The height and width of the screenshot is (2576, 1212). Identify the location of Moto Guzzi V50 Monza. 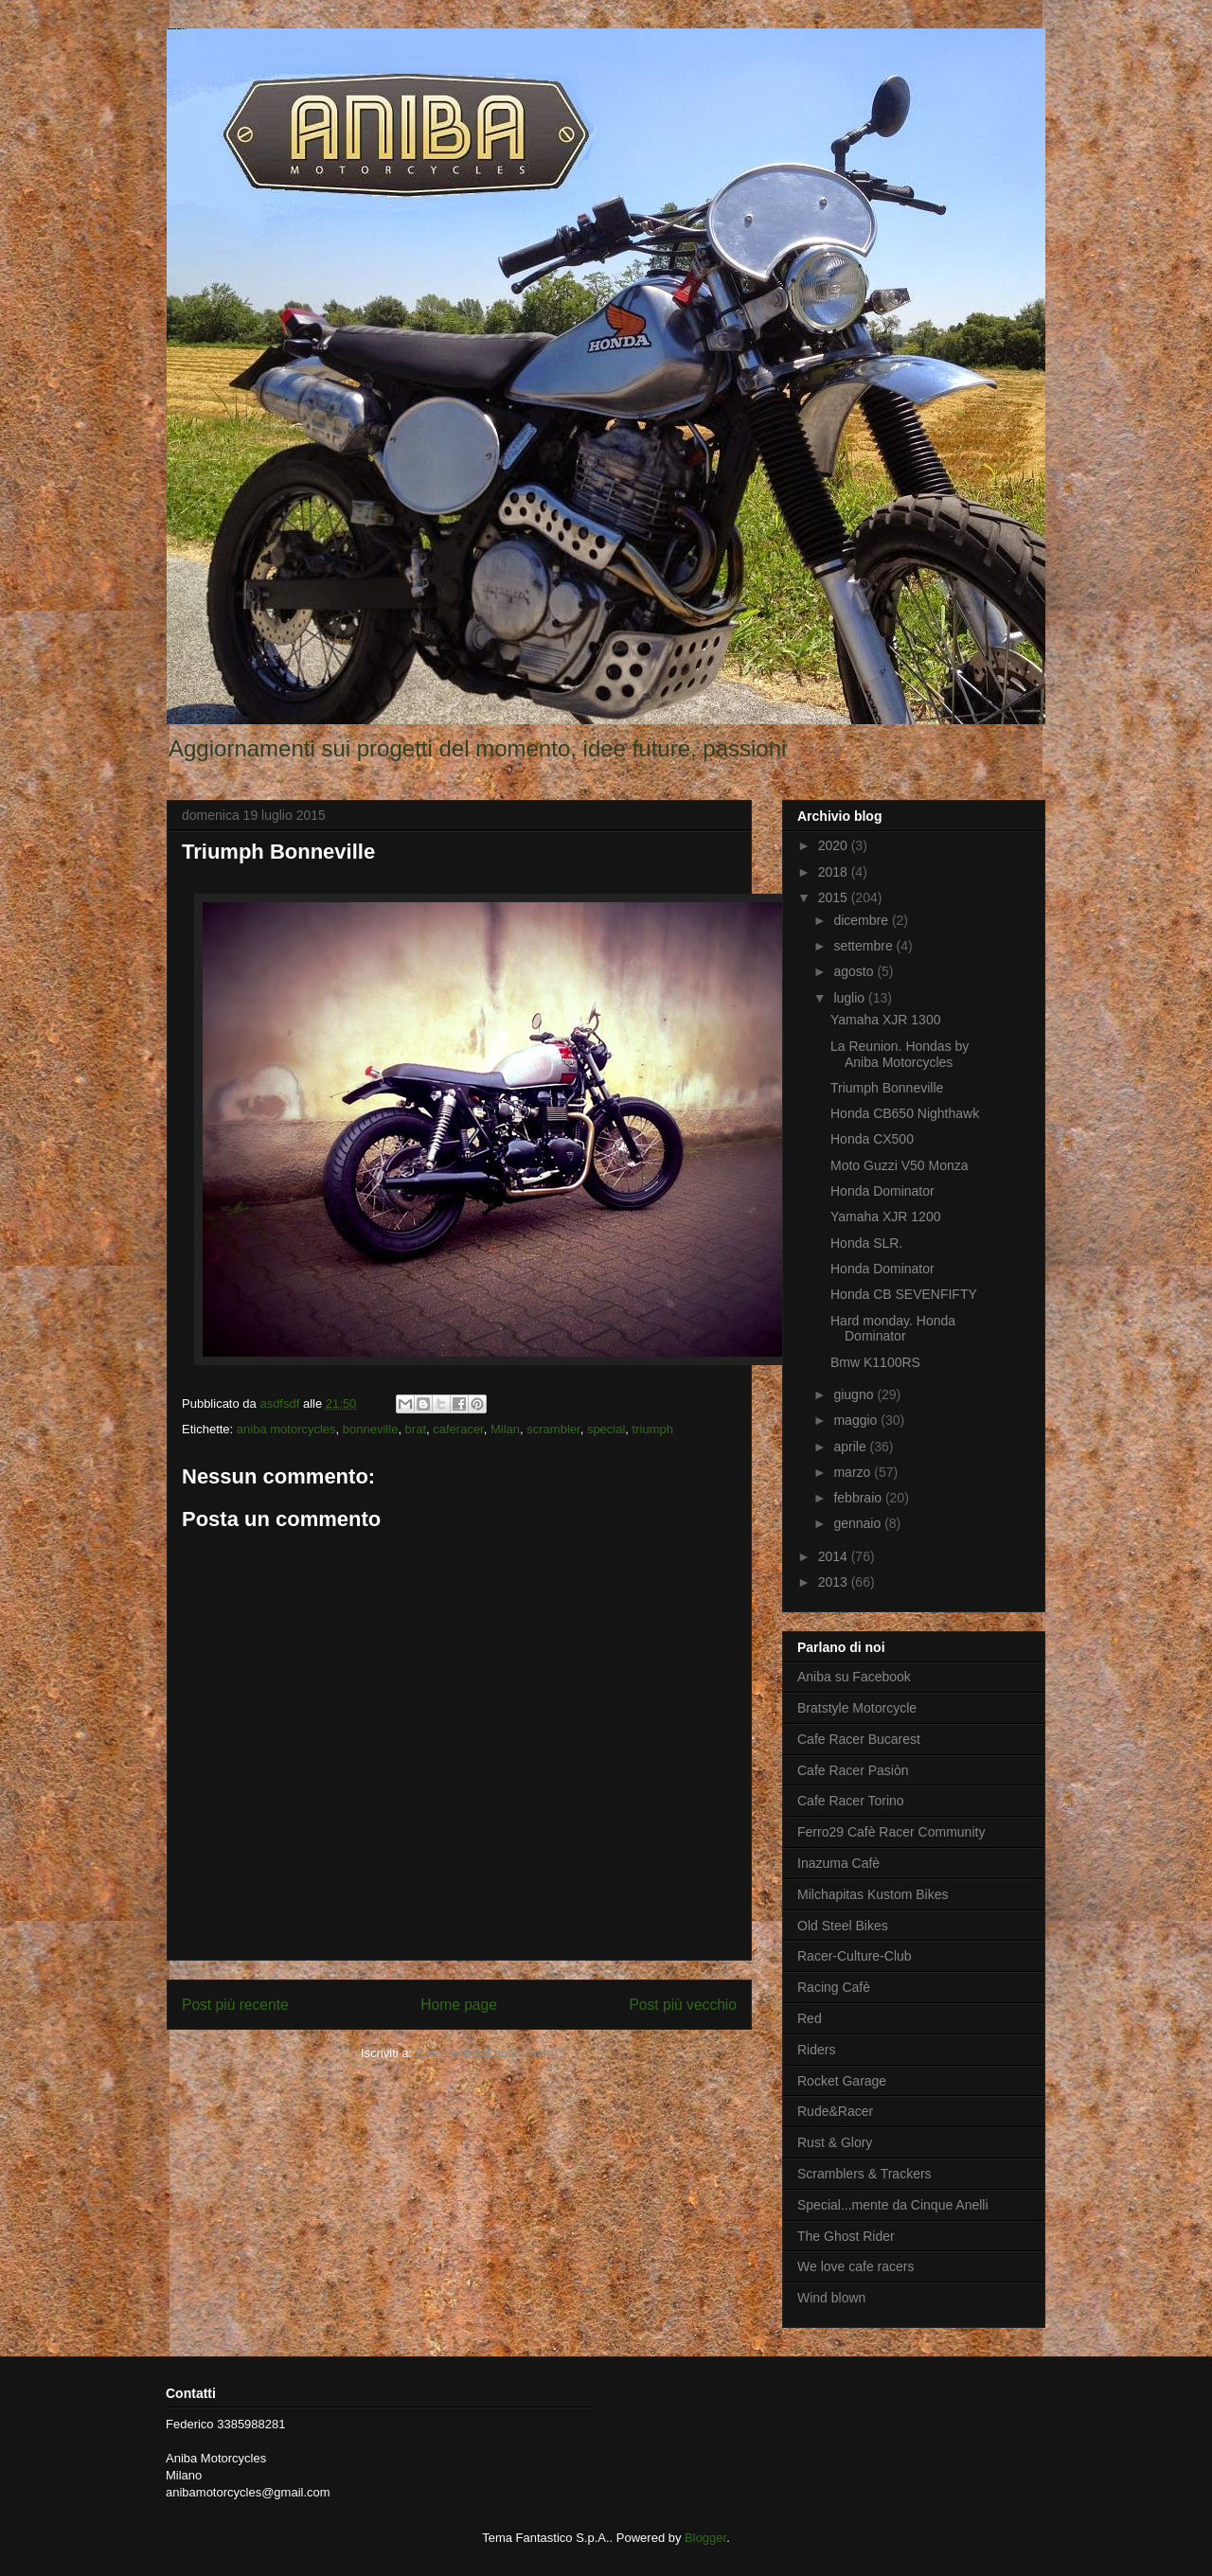
(899, 1165).